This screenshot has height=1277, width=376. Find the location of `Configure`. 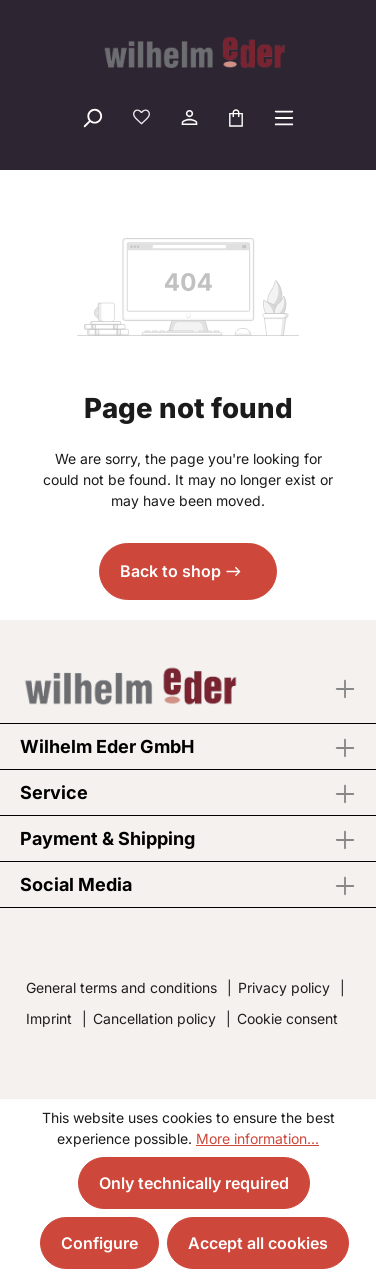

Configure is located at coordinates (99, 1243).